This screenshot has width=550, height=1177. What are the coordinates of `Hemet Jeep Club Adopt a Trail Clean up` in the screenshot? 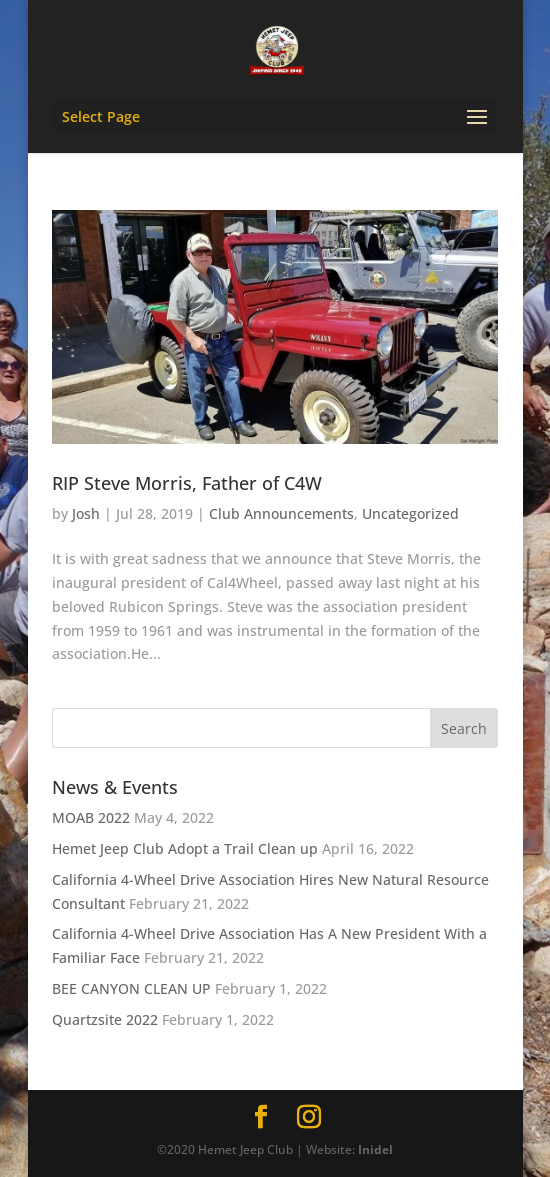 It's located at (185, 848).